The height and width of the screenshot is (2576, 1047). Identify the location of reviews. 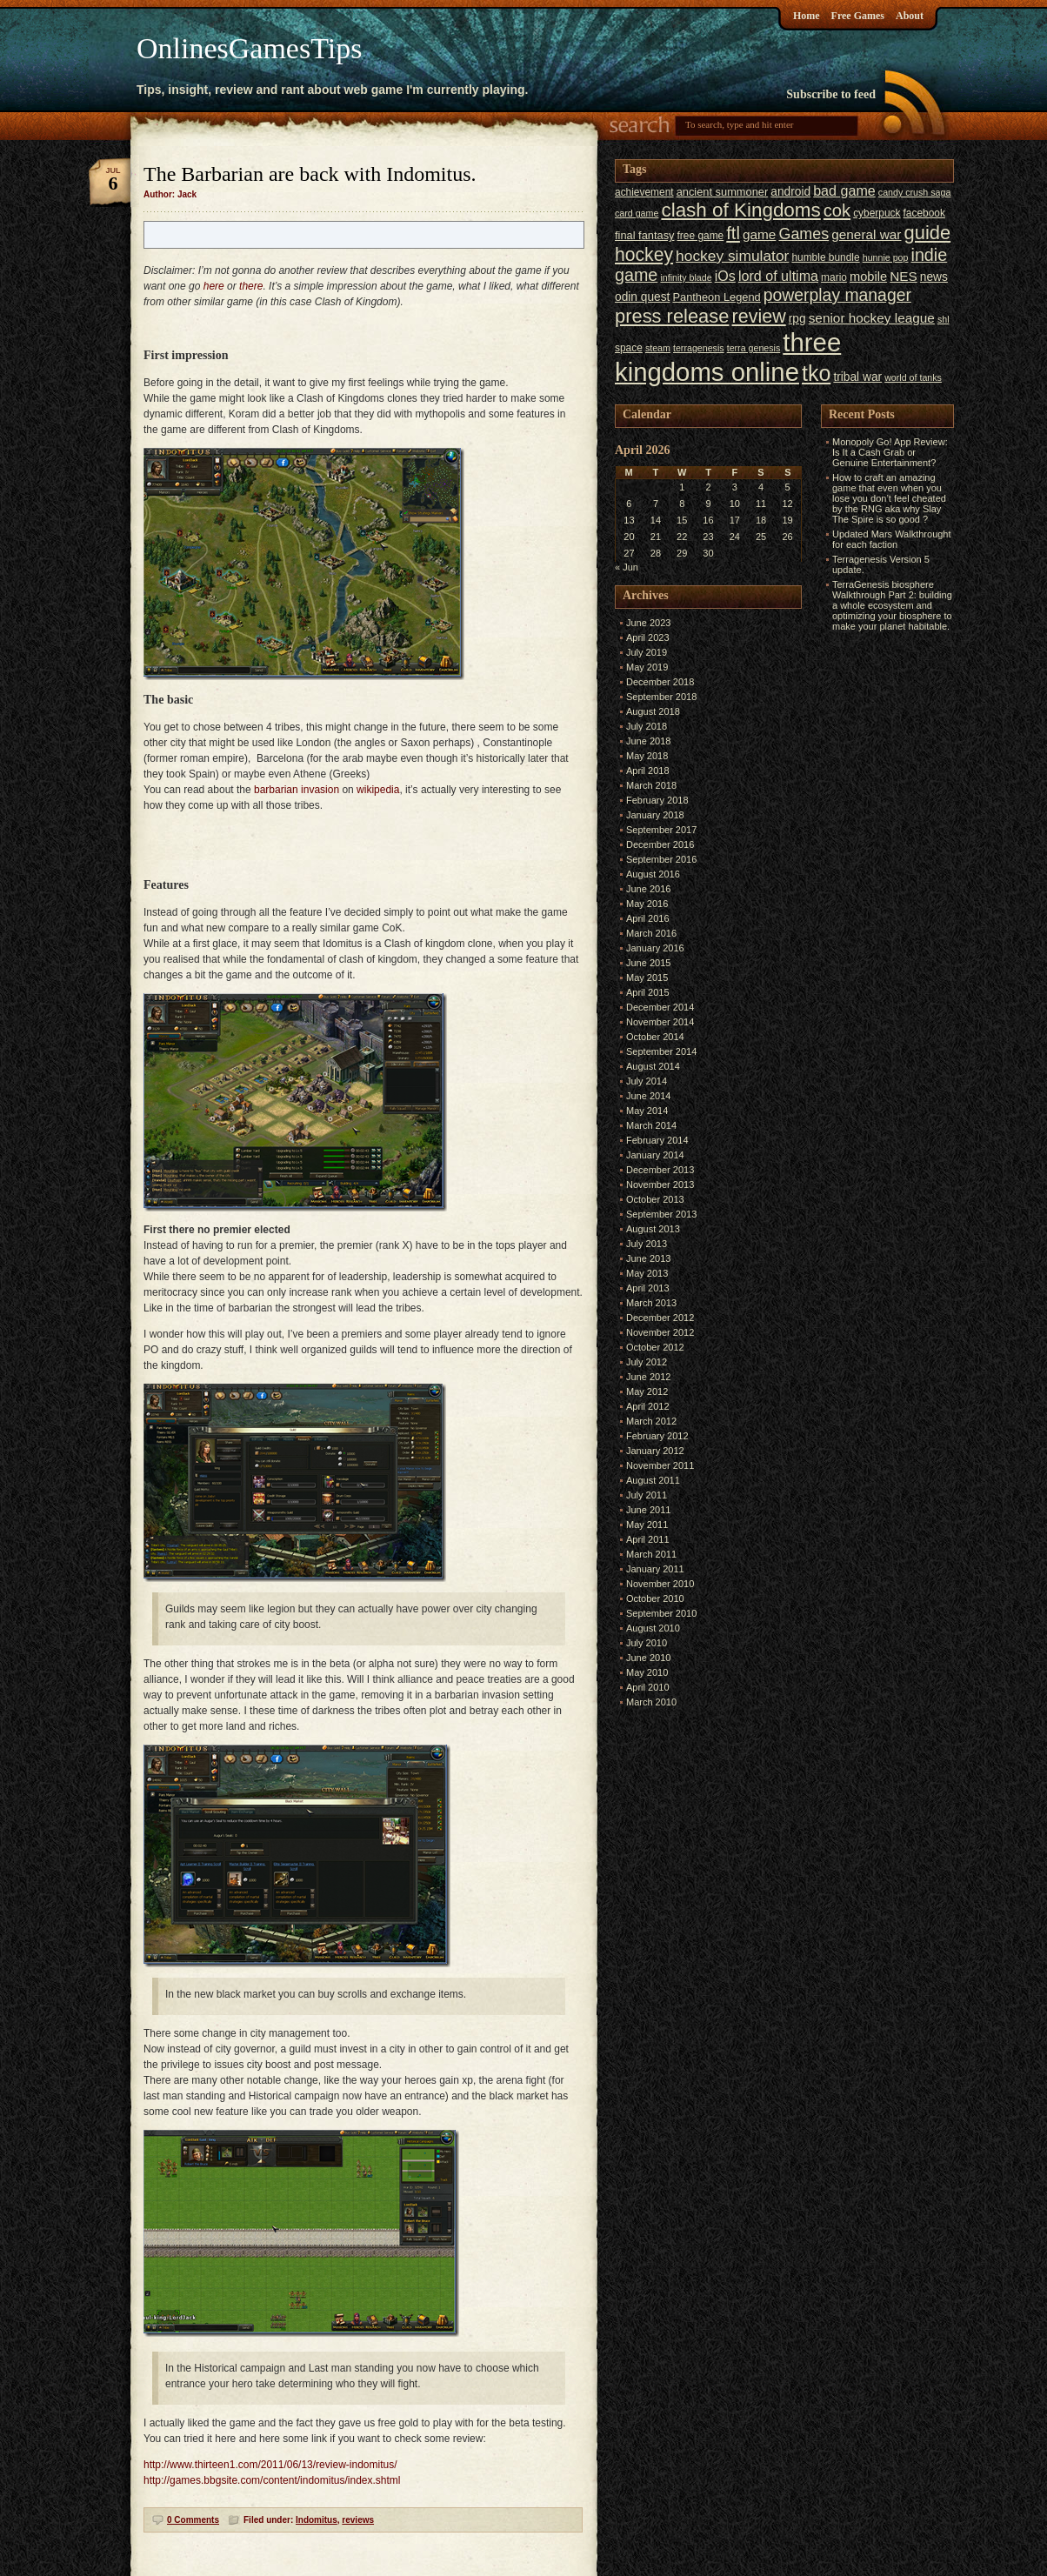
(358, 2520).